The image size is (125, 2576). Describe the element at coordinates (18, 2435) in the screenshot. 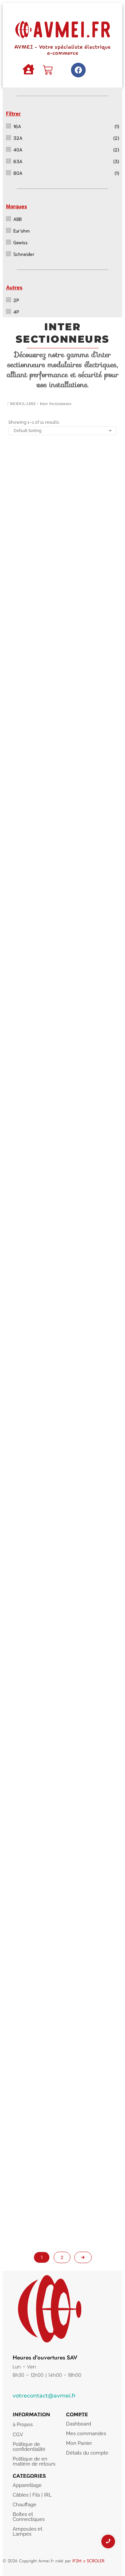

I see `CGV` at that location.